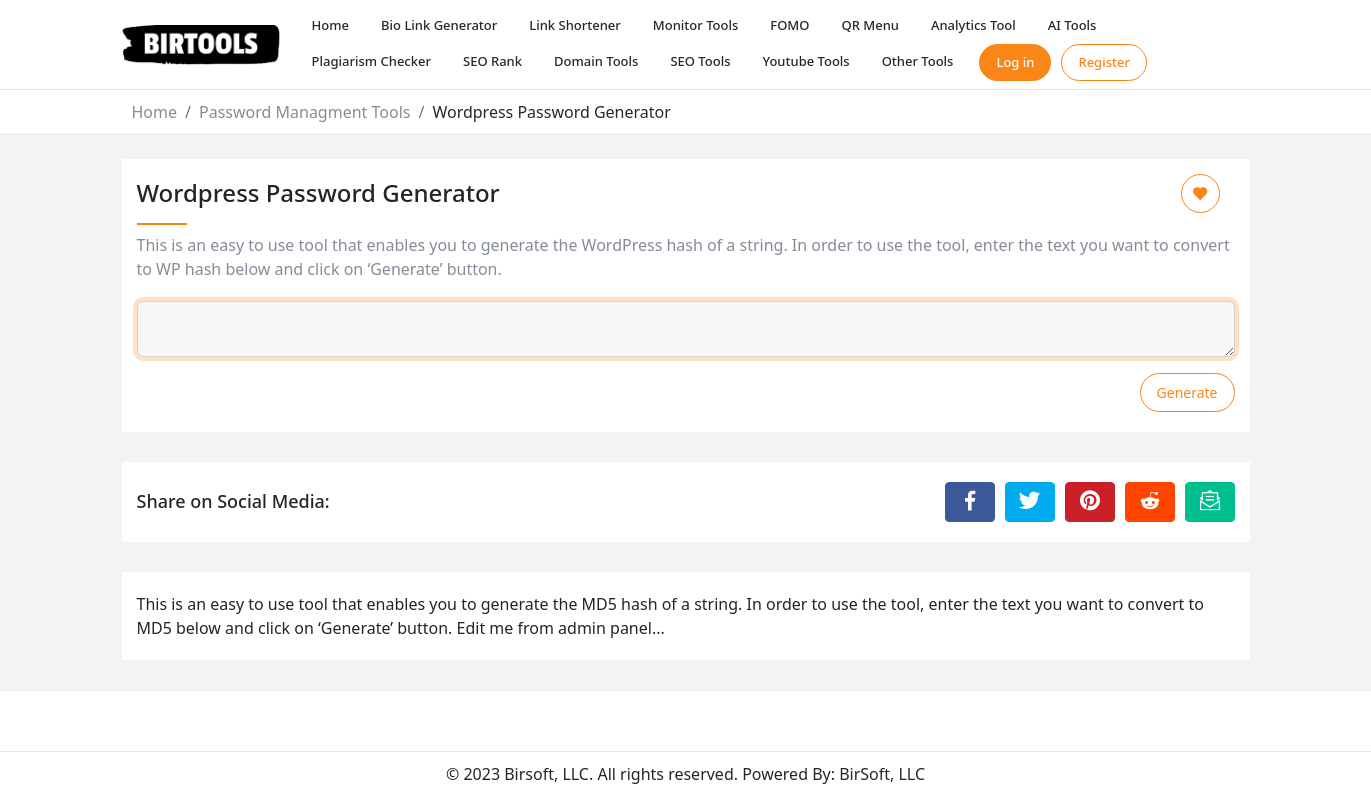 The height and width of the screenshot is (796, 1371). What do you see at coordinates (575, 25) in the screenshot?
I see `Link Shortener` at bounding box center [575, 25].